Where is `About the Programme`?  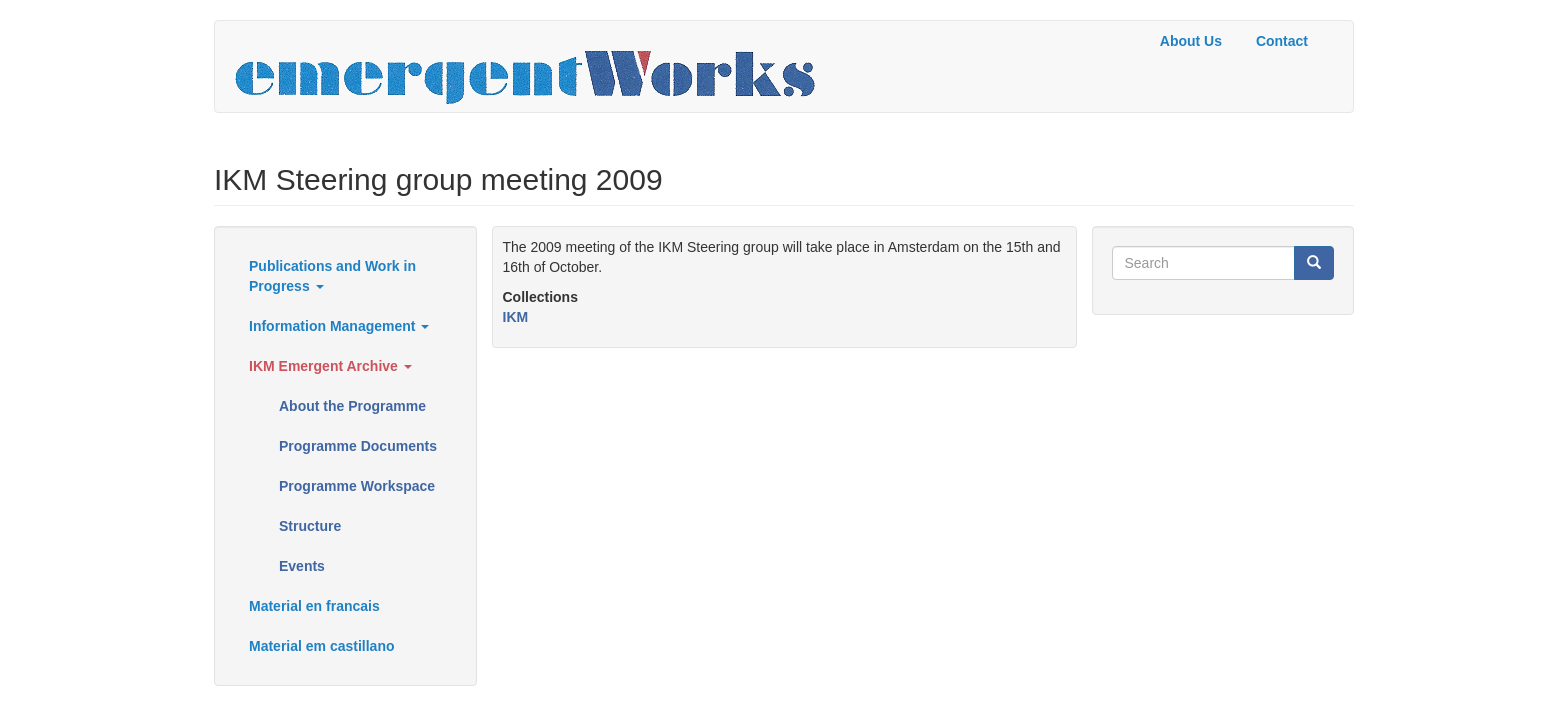 About the Programme is located at coordinates (352, 406).